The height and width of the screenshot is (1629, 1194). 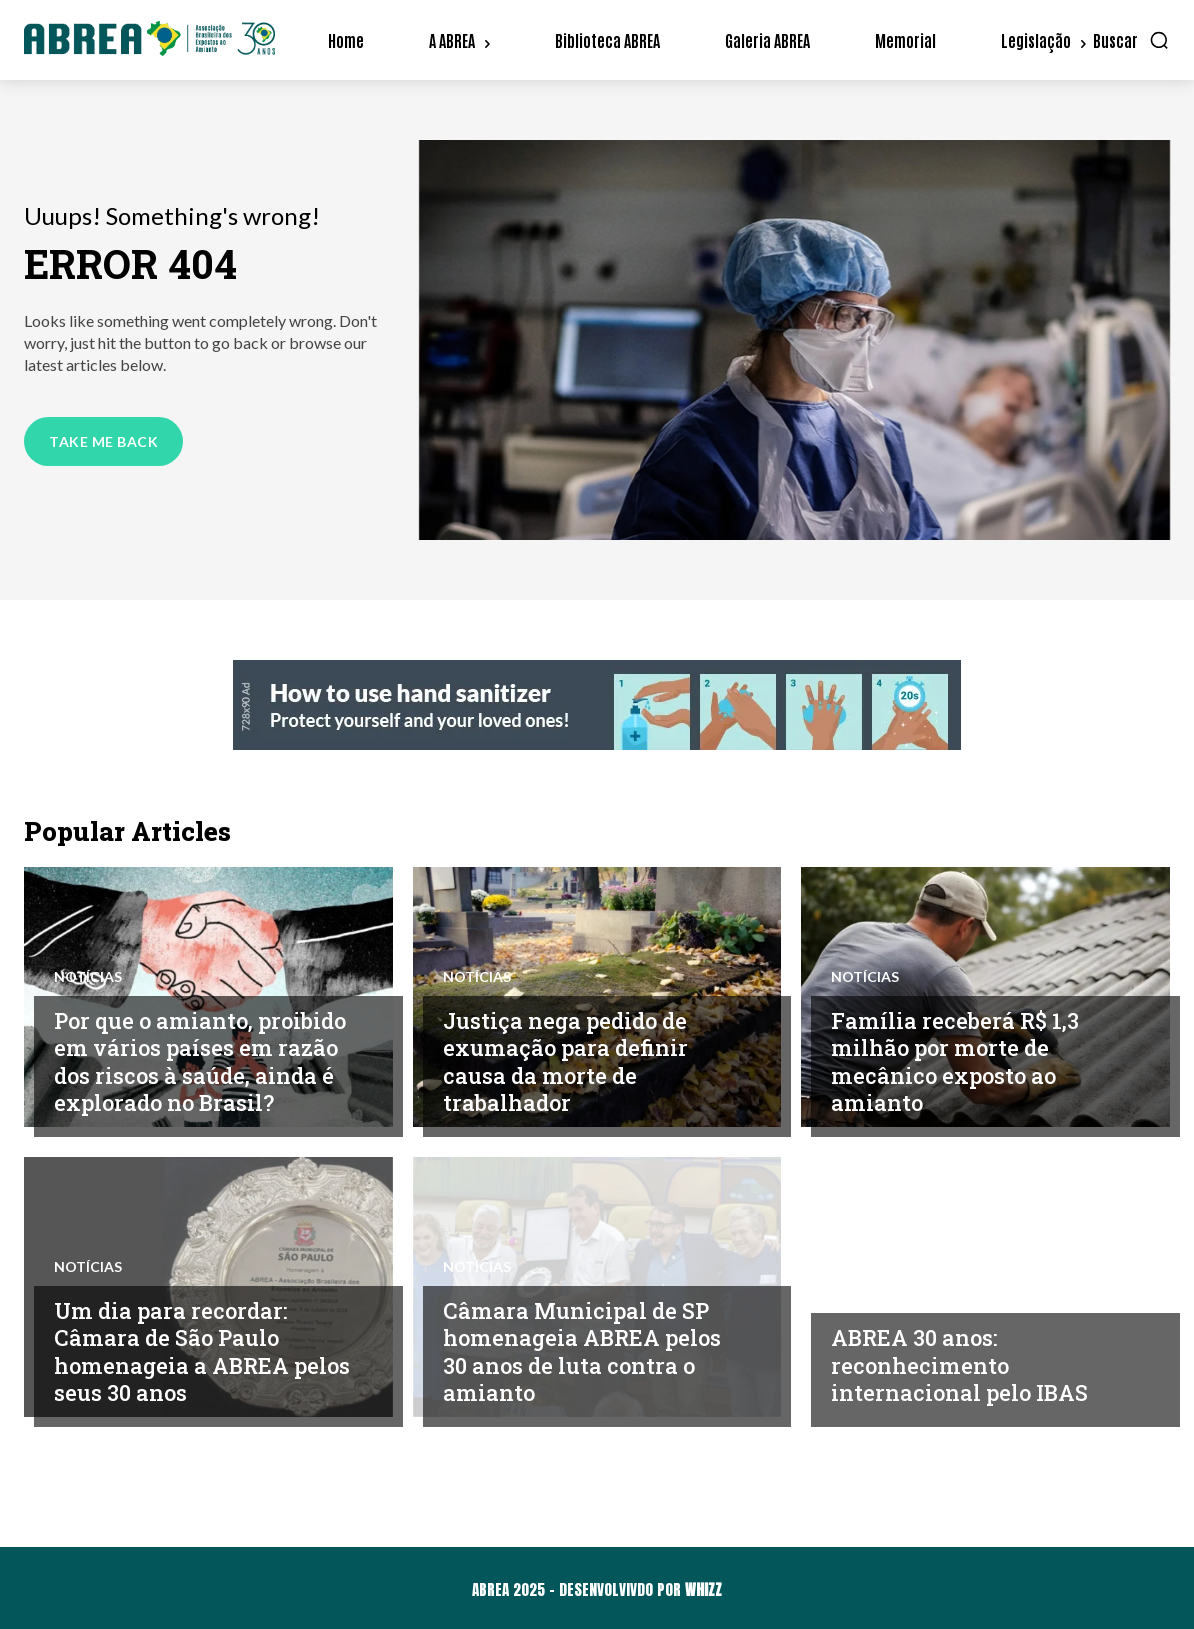 What do you see at coordinates (178, 1351) in the screenshot?
I see `Um dia para recordar: Câmara de São Paulo homenageia a ABREA pelos seus 30 anos` at bounding box center [178, 1351].